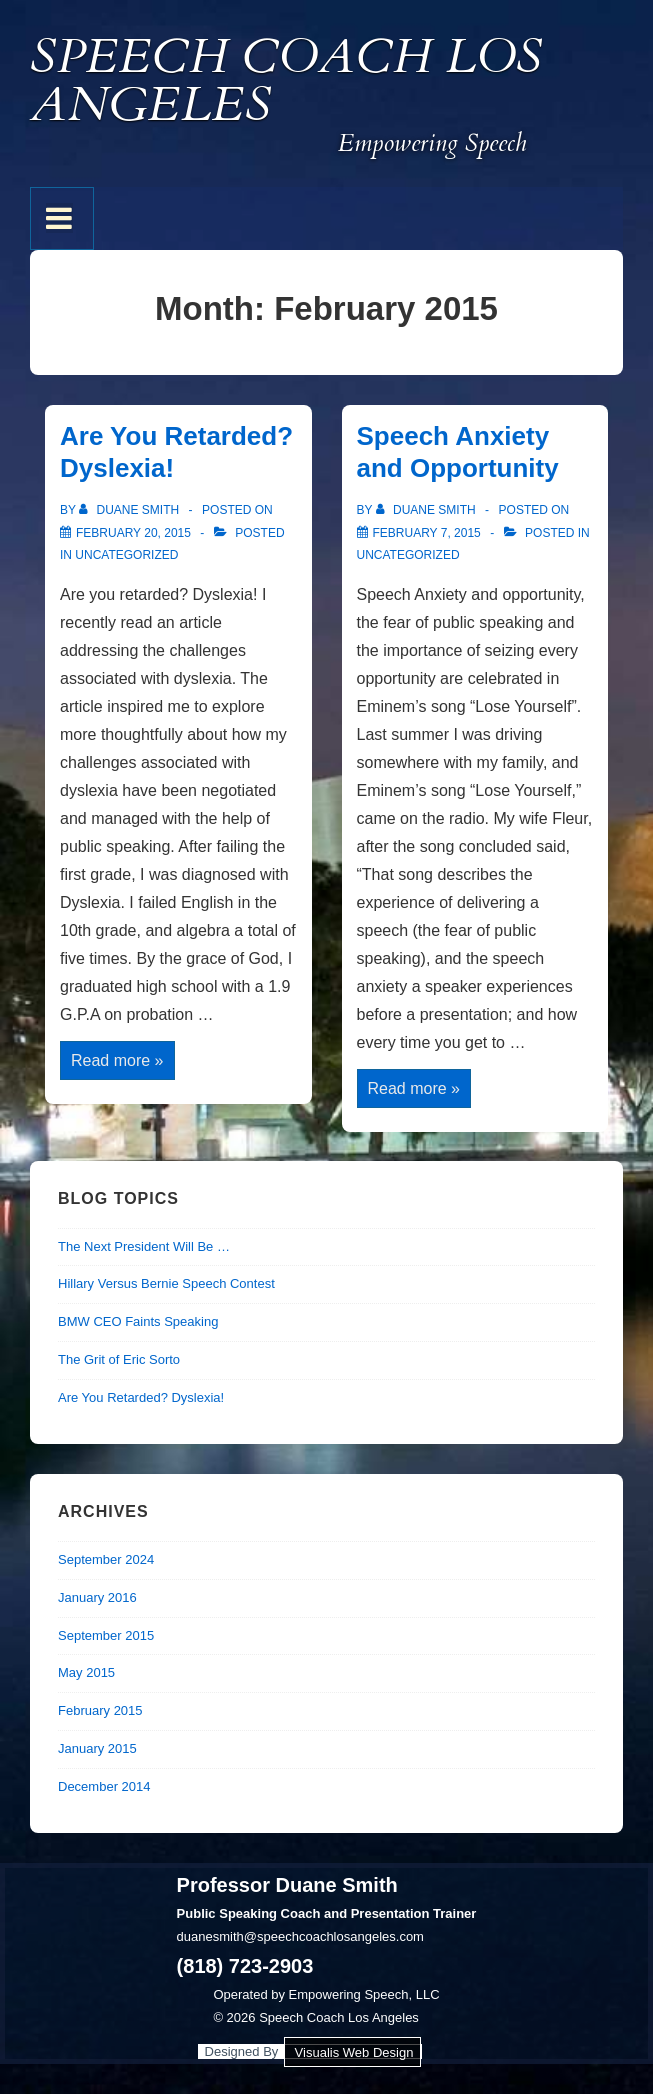 The height and width of the screenshot is (2094, 653). What do you see at coordinates (97, 1748) in the screenshot?
I see `January 2015` at bounding box center [97, 1748].